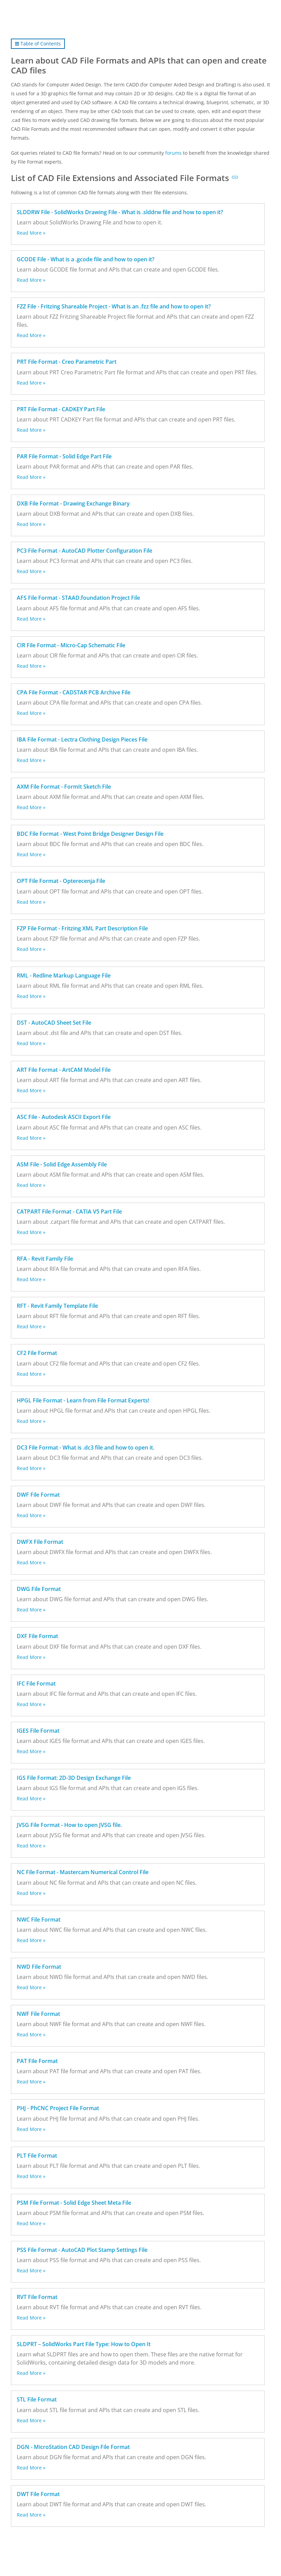 The width and height of the screenshot is (281, 2576). What do you see at coordinates (54, 1022) in the screenshot?
I see `DST - AutoCAD Sheet Set File` at bounding box center [54, 1022].